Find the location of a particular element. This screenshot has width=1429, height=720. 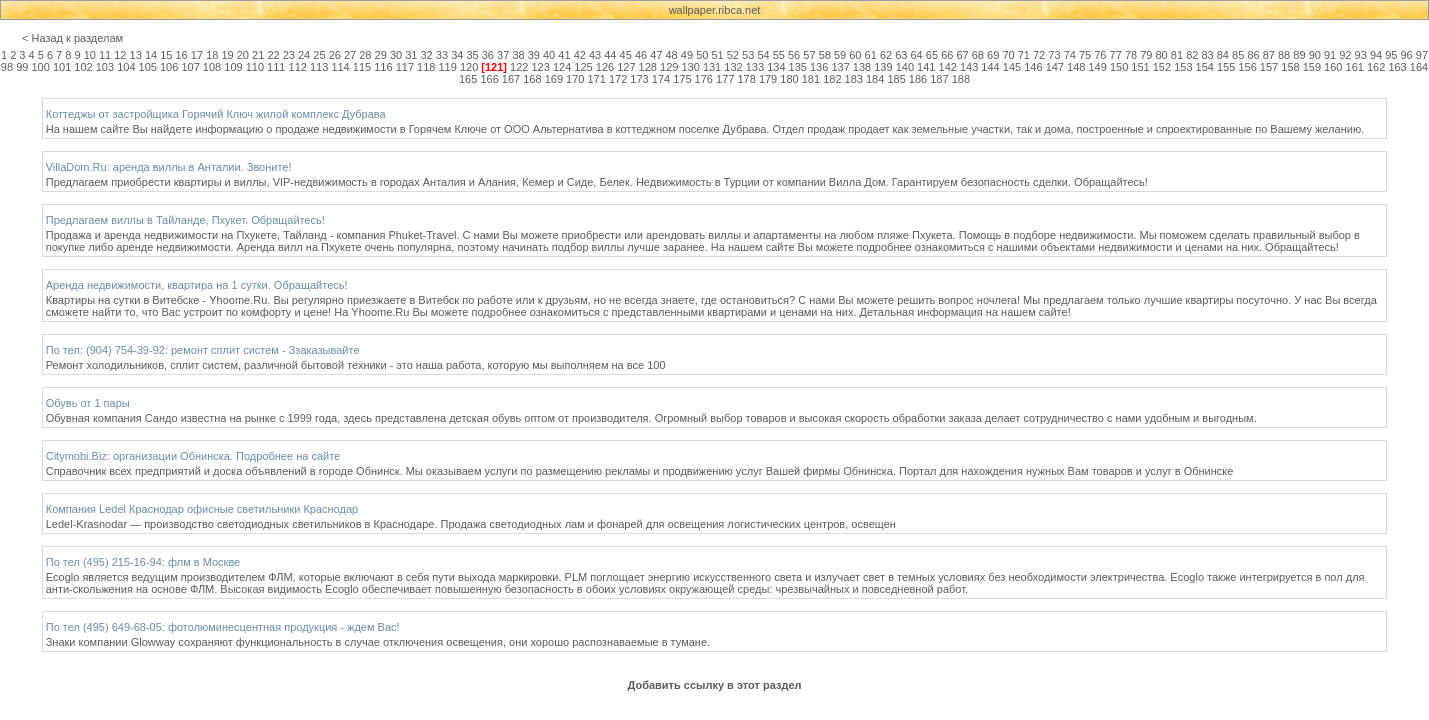

169 is located at coordinates (554, 79).